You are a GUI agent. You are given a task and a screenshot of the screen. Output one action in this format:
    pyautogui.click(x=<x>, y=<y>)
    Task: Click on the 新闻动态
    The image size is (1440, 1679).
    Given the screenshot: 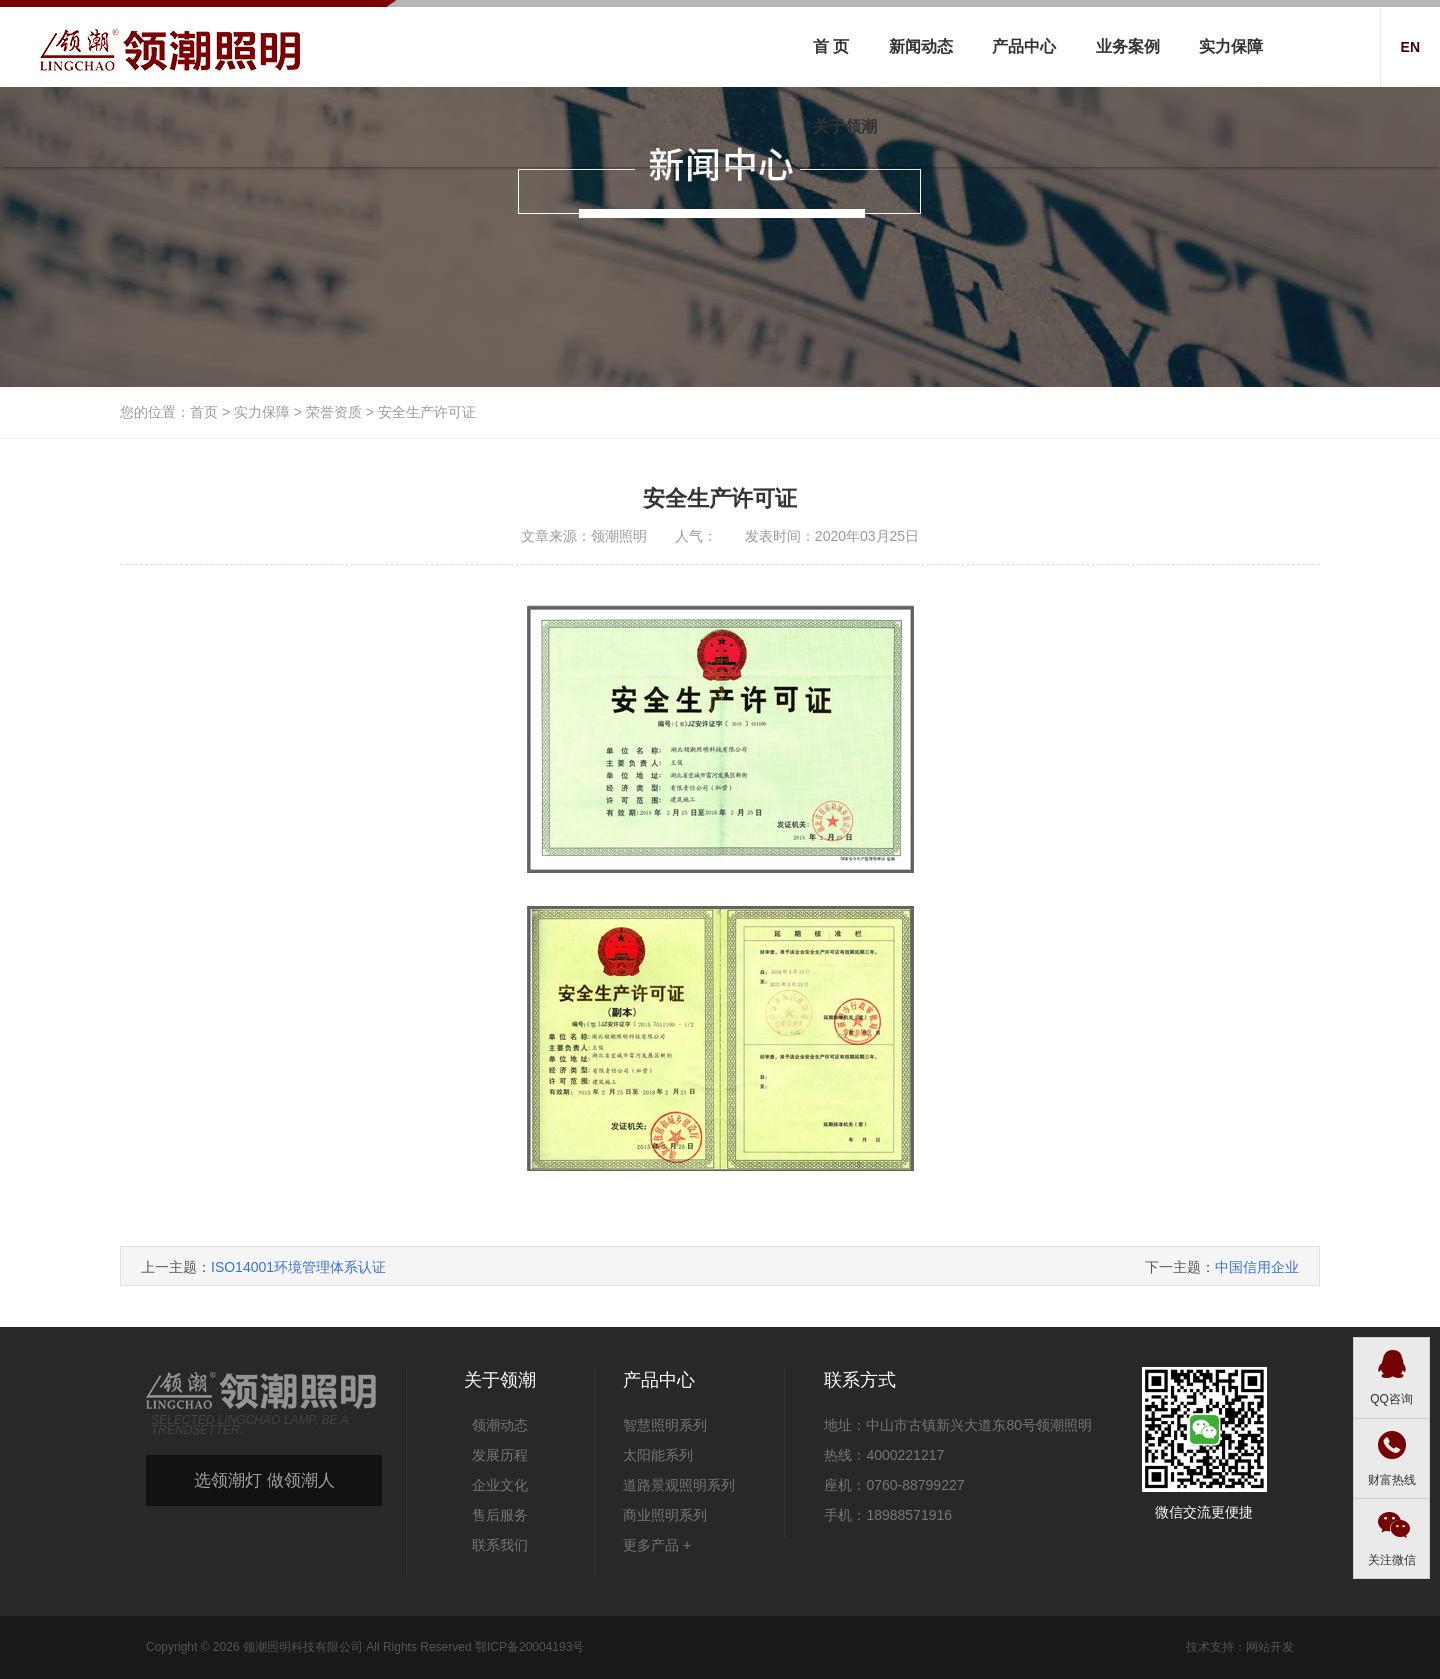 What is the action you would take?
    pyautogui.click(x=921, y=46)
    